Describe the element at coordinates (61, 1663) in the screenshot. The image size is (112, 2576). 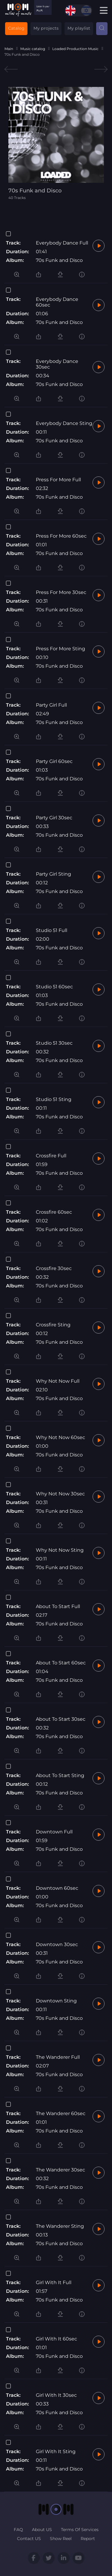
I see `About To Start 60sec` at that location.